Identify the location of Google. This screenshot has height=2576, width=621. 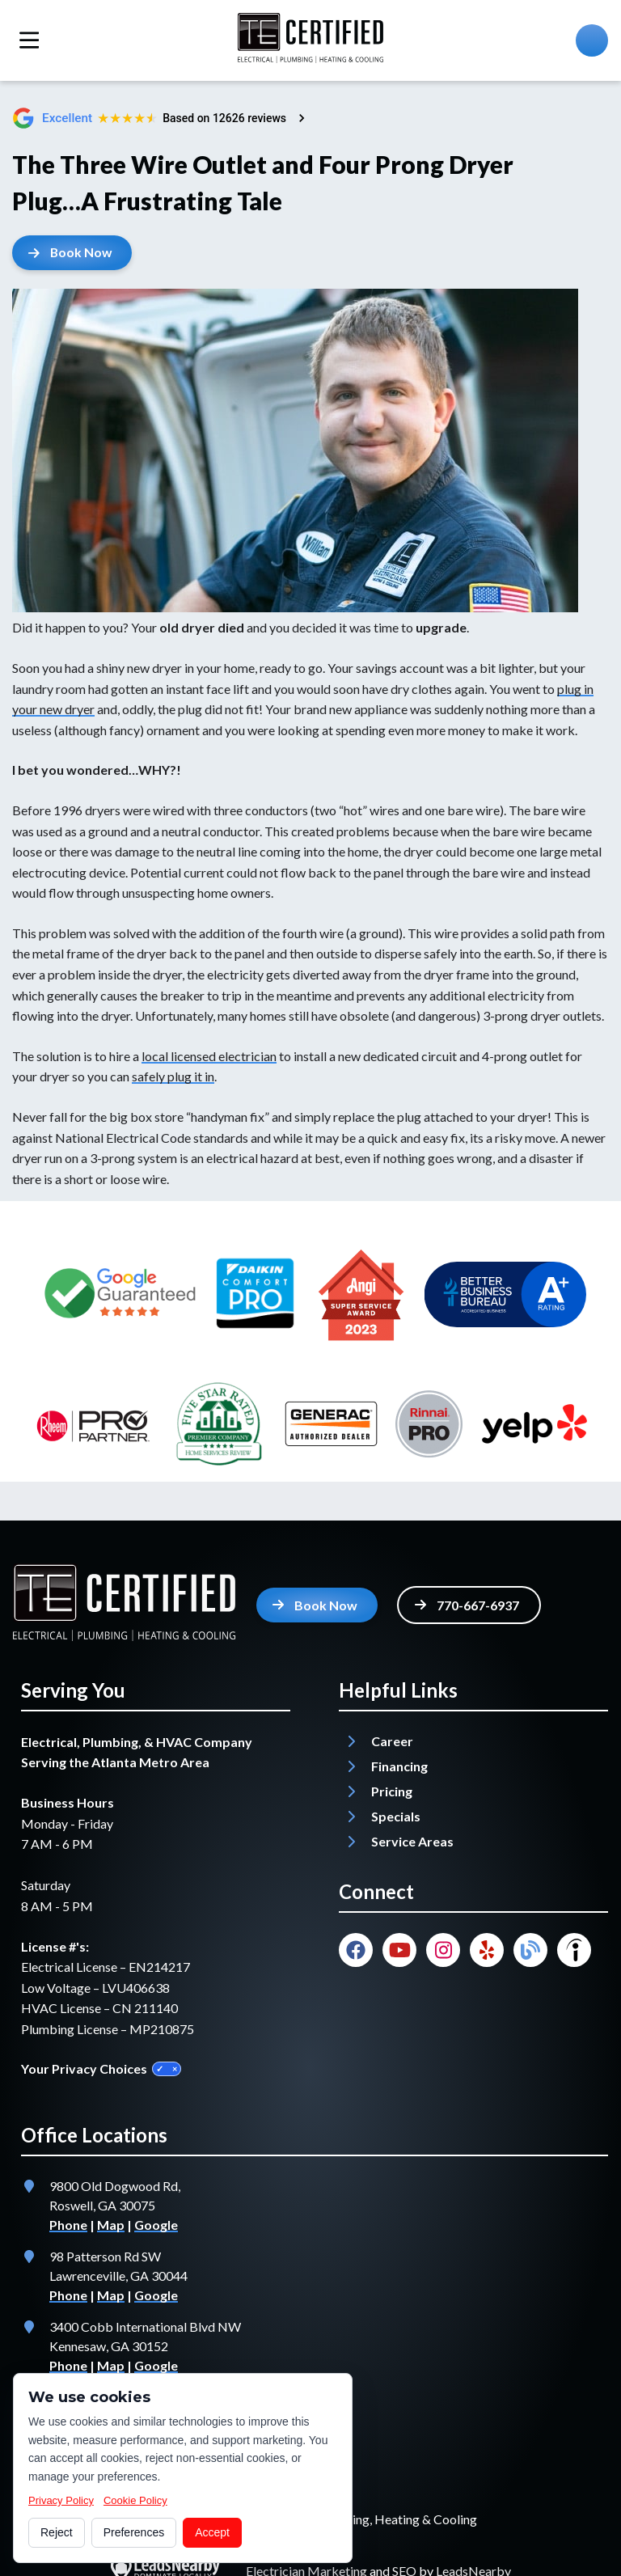
(156, 2224).